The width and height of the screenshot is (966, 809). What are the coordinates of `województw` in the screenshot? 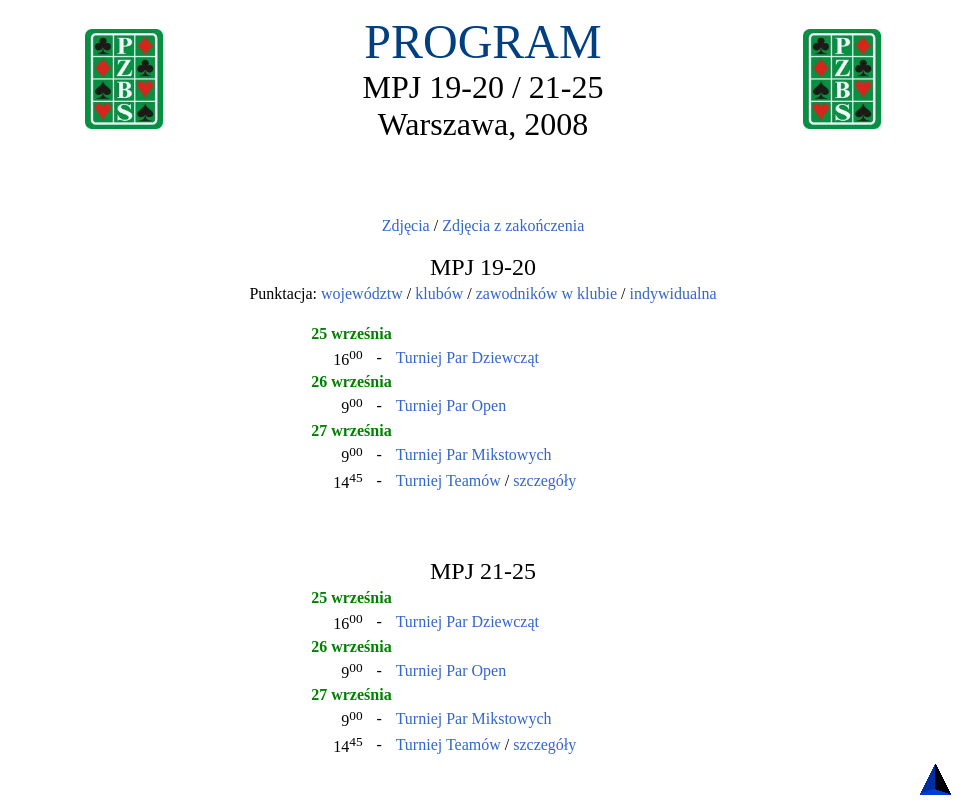 It's located at (362, 293).